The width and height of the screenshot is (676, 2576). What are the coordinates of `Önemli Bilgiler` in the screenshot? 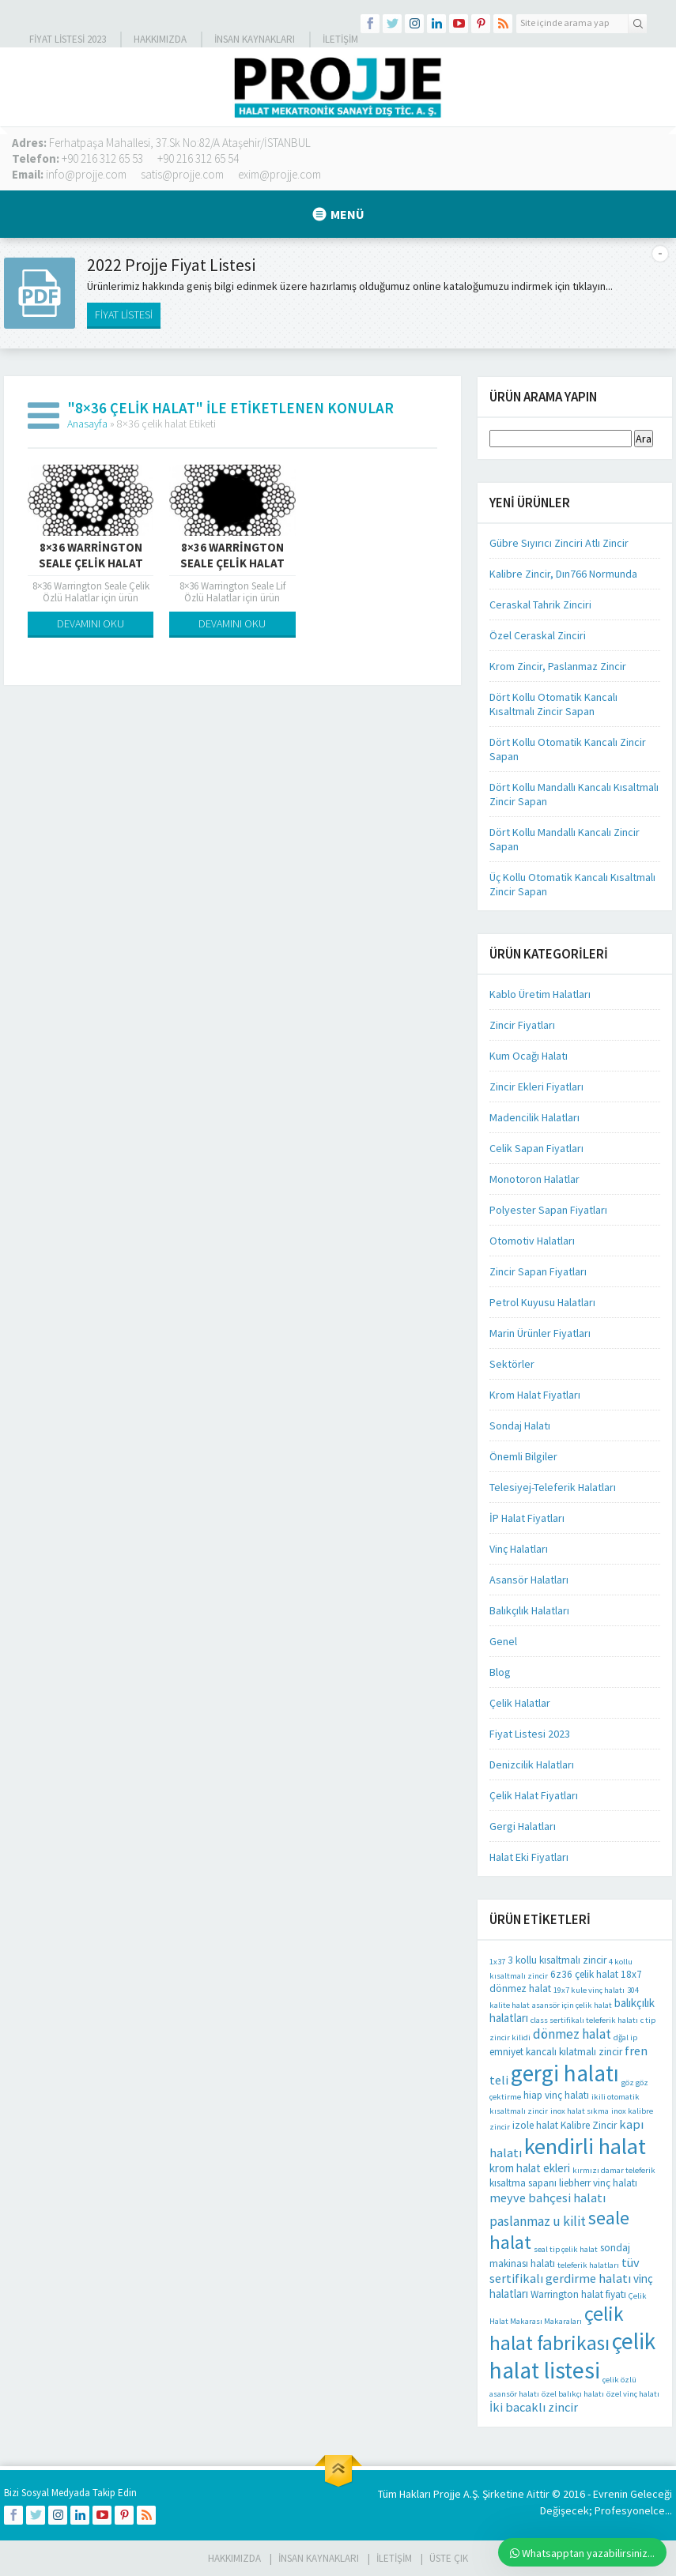 It's located at (523, 1456).